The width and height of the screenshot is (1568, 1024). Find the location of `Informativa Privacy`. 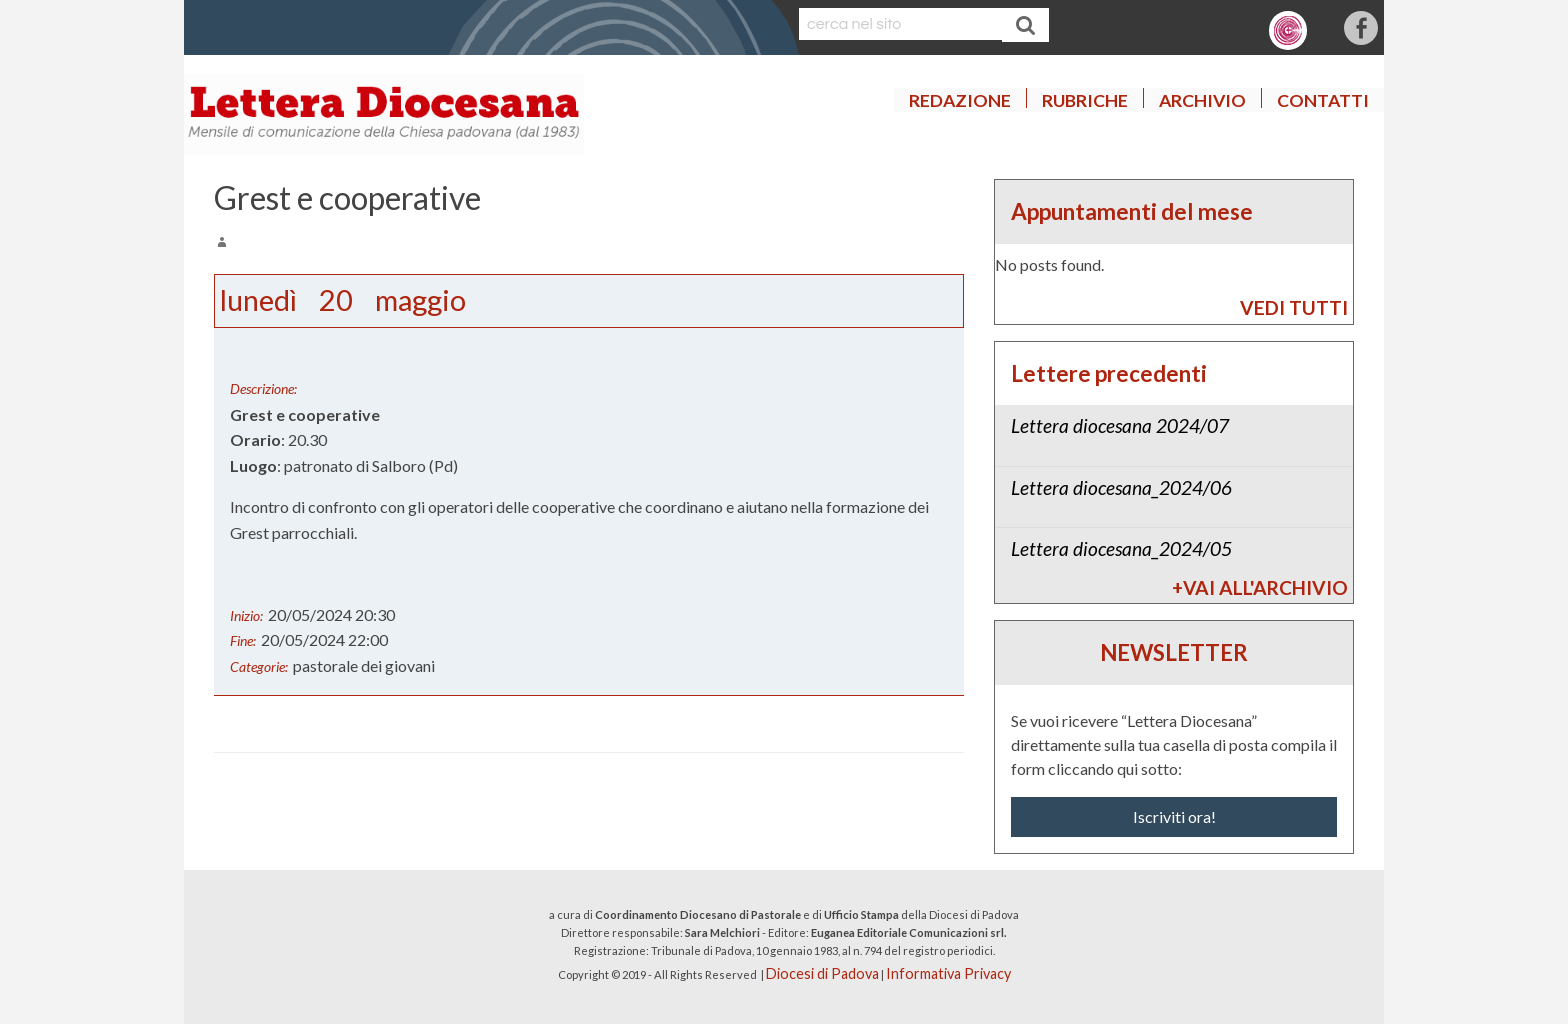

Informativa Privacy is located at coordinates (948, 973).